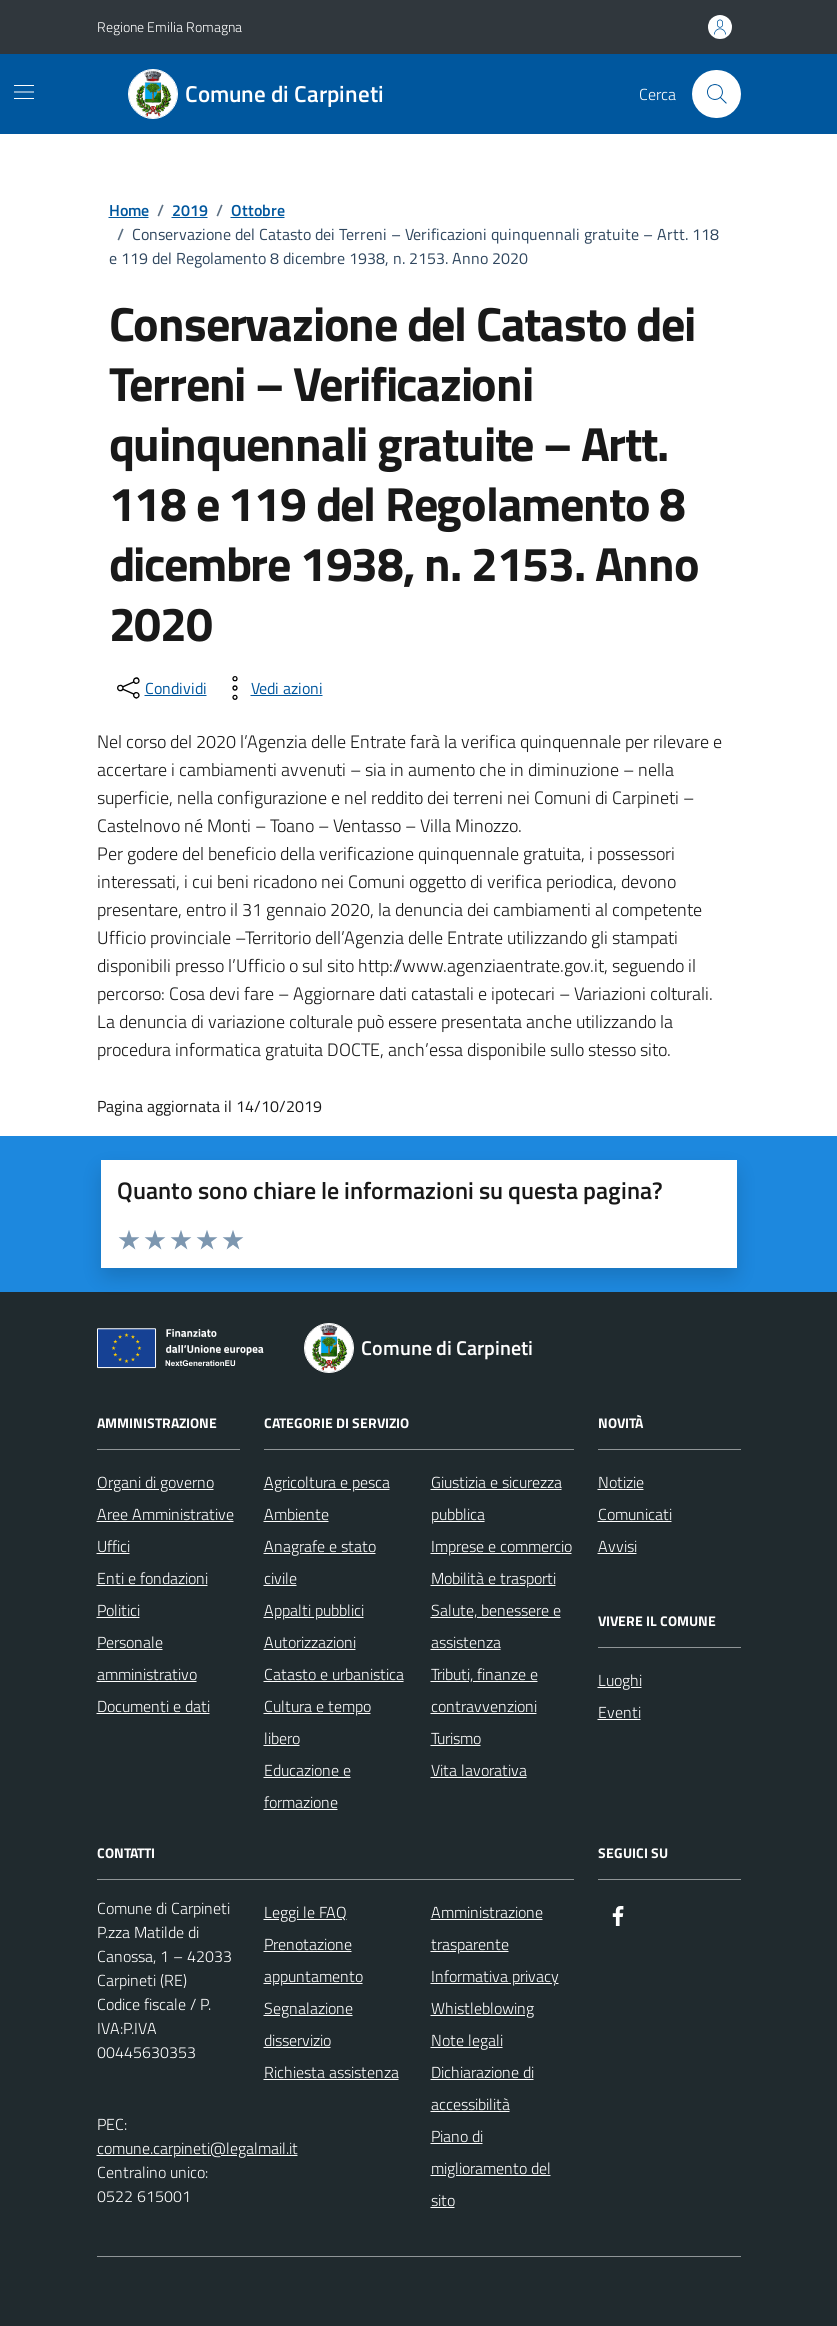 This screenshot has width=837, height=2326. Describe the element at coordinates (113, 1546) in the screenshot. I see `Uffici` at that location.